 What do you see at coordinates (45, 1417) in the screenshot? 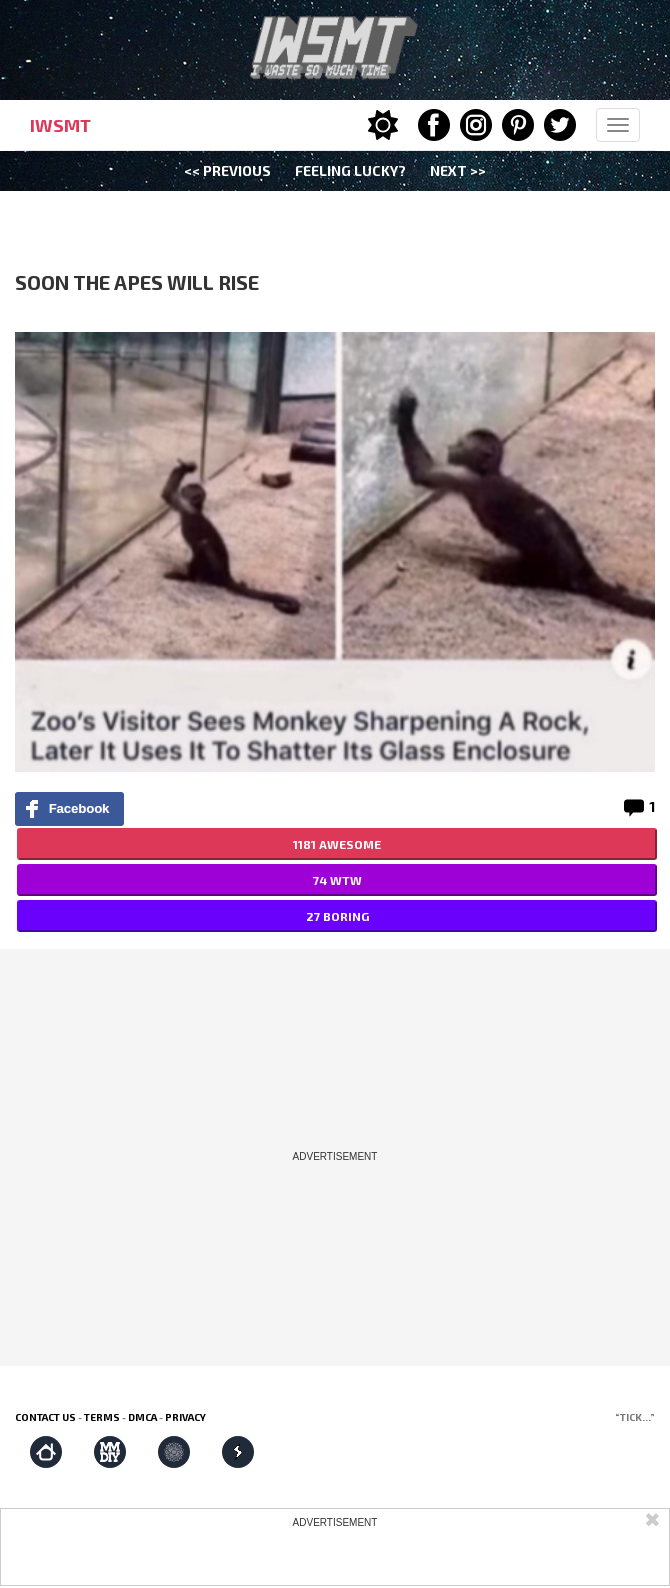
I see `Contact us` at bounding box center [45, 1417].